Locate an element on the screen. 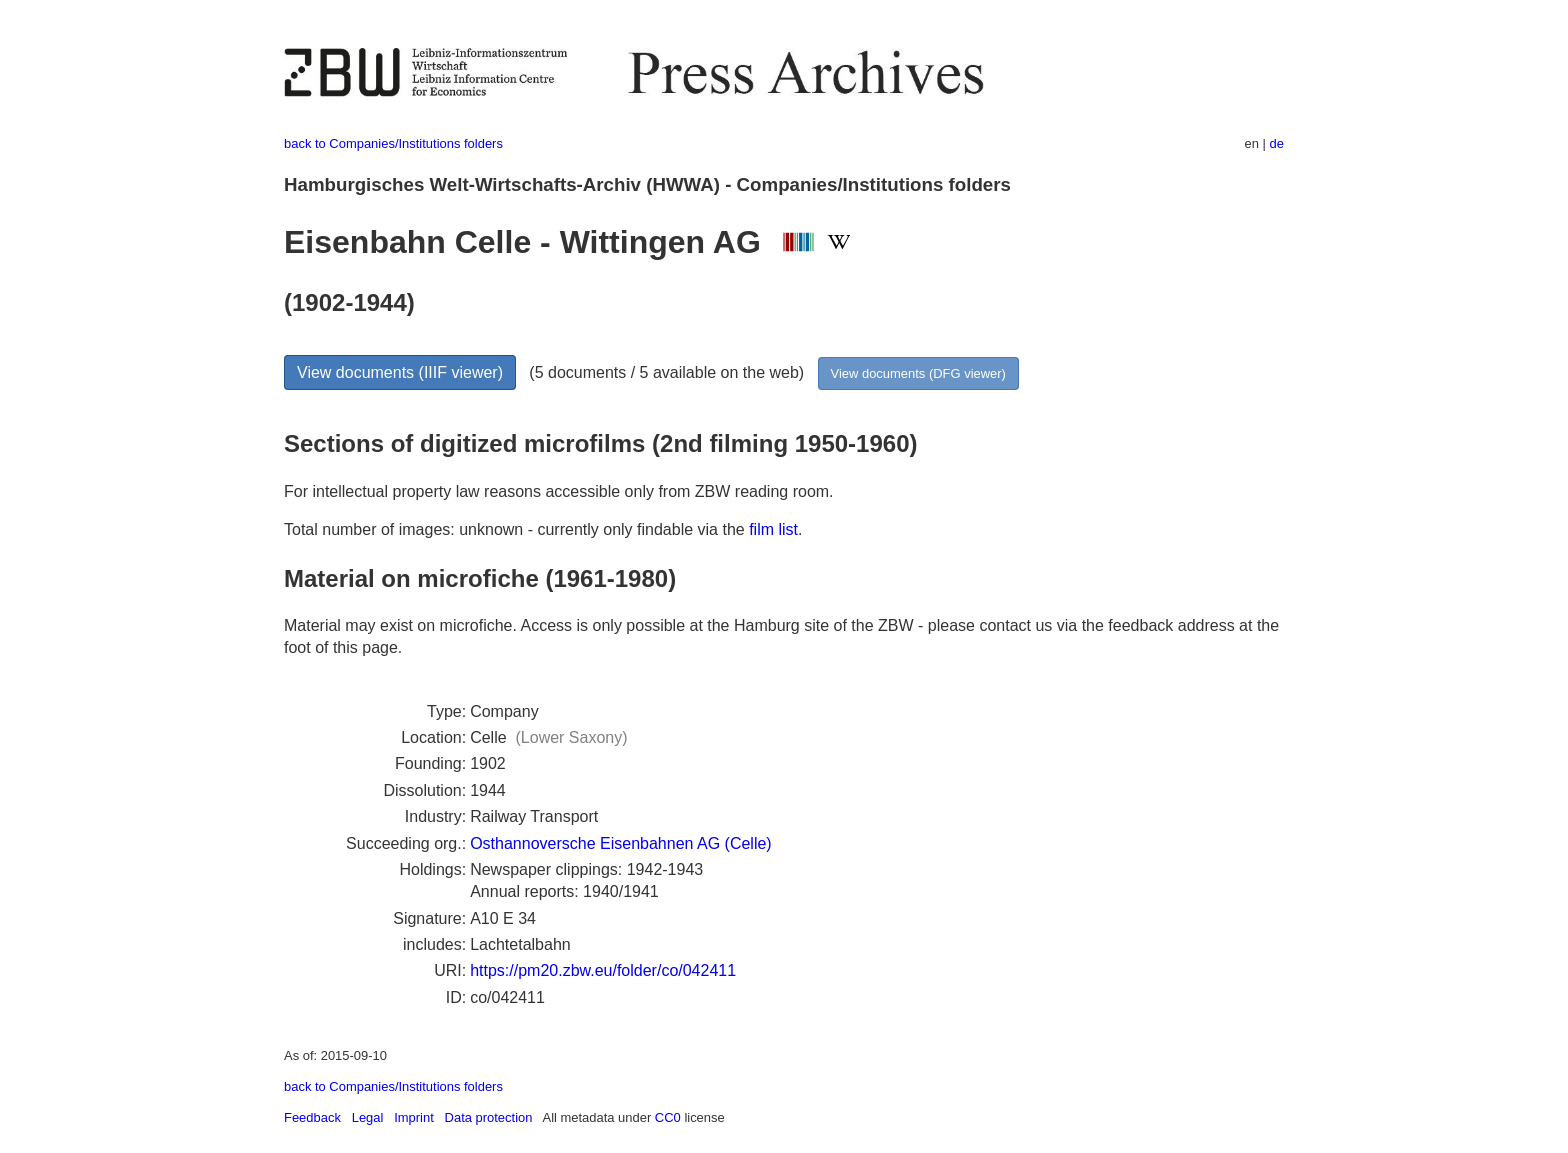 The width and height of the screenshot is (1568, 1153). CC0 is located at coordinates (668, 1117).